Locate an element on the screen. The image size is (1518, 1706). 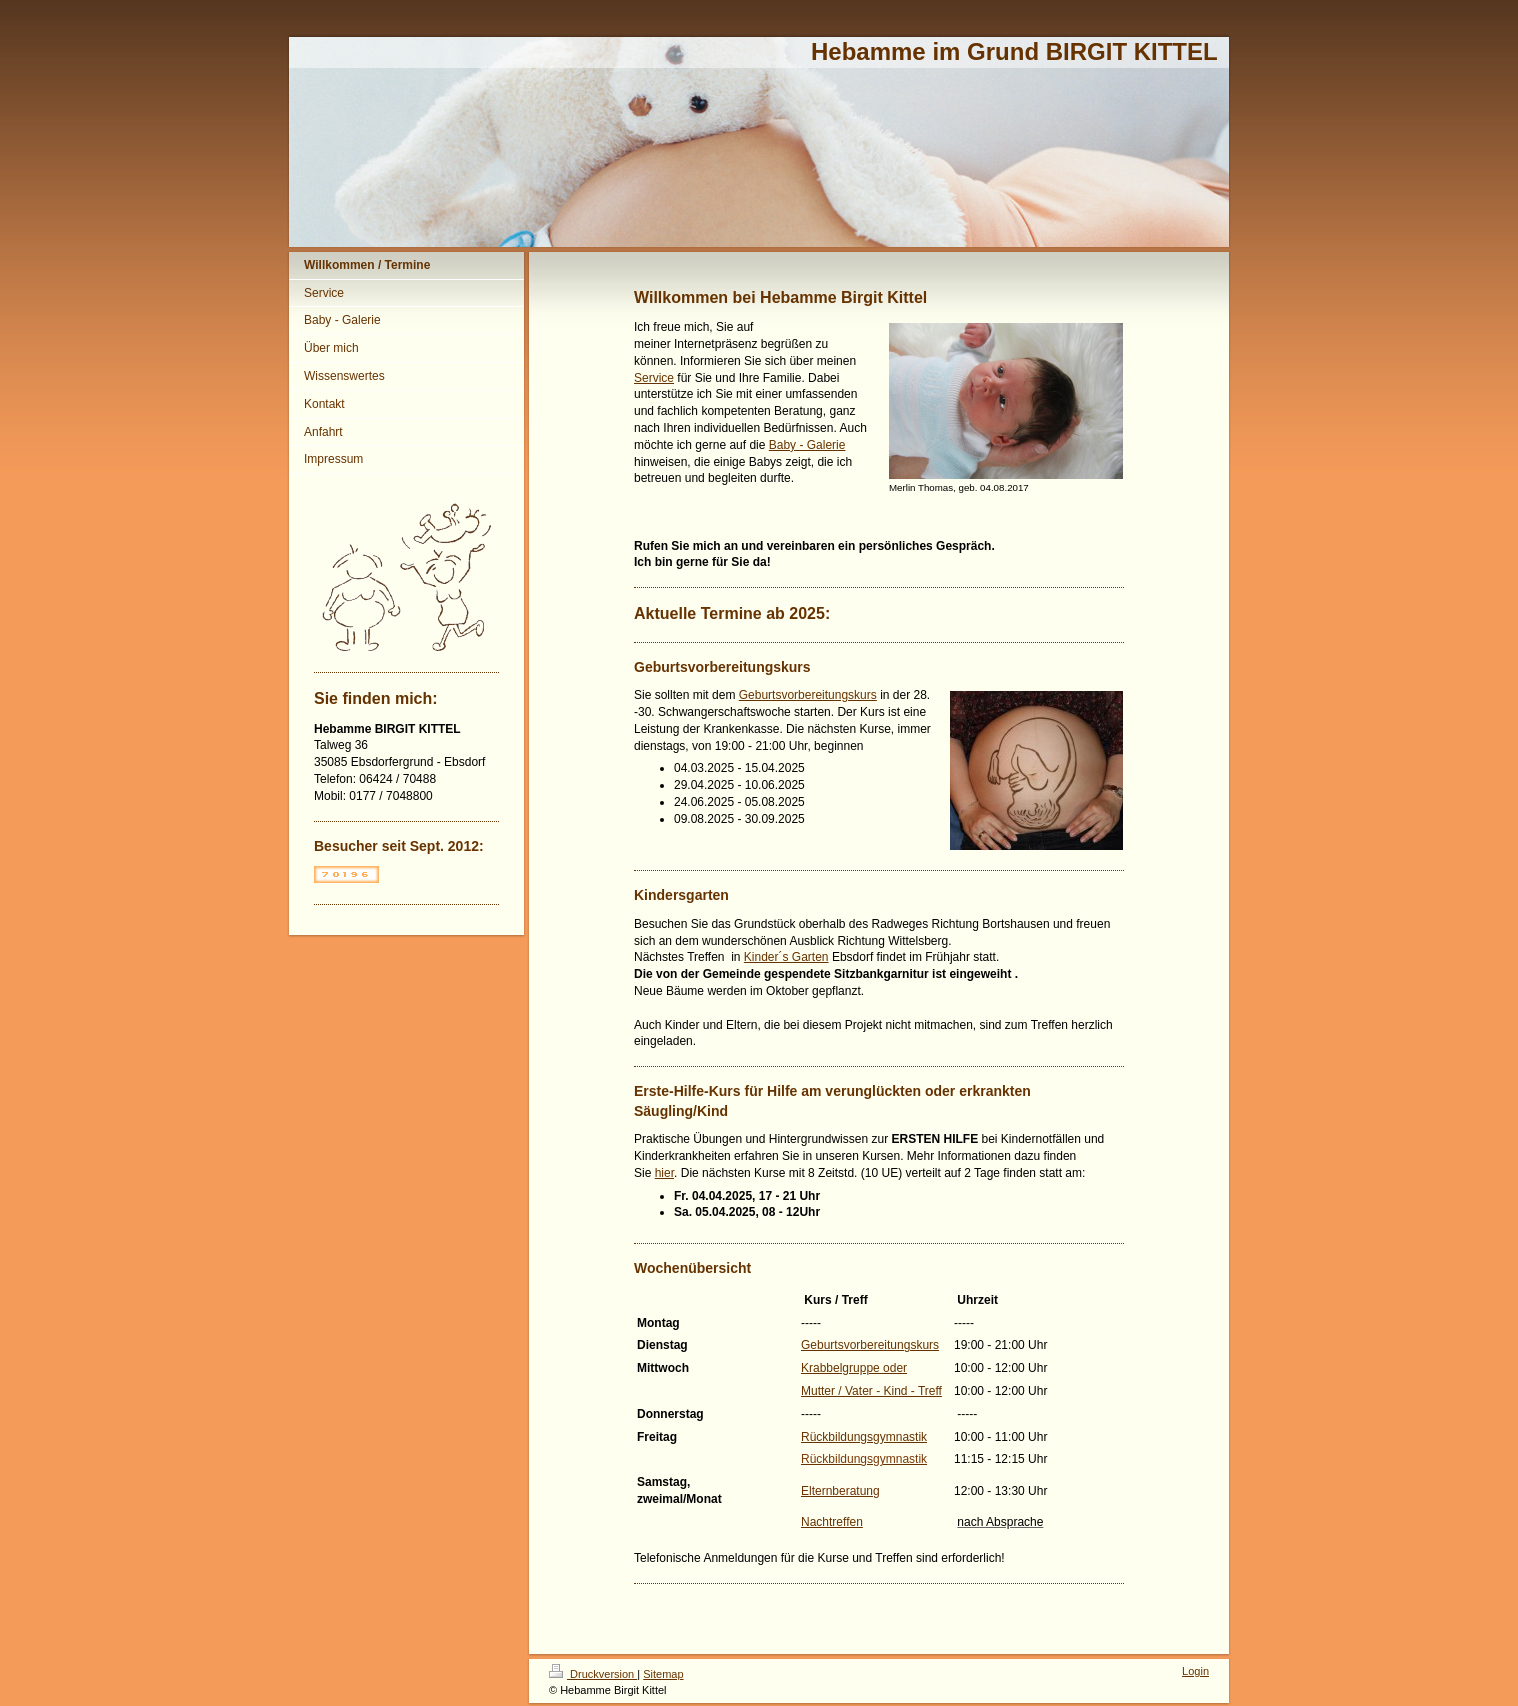
Baby - Galerie is located at coordinates (807, 445).